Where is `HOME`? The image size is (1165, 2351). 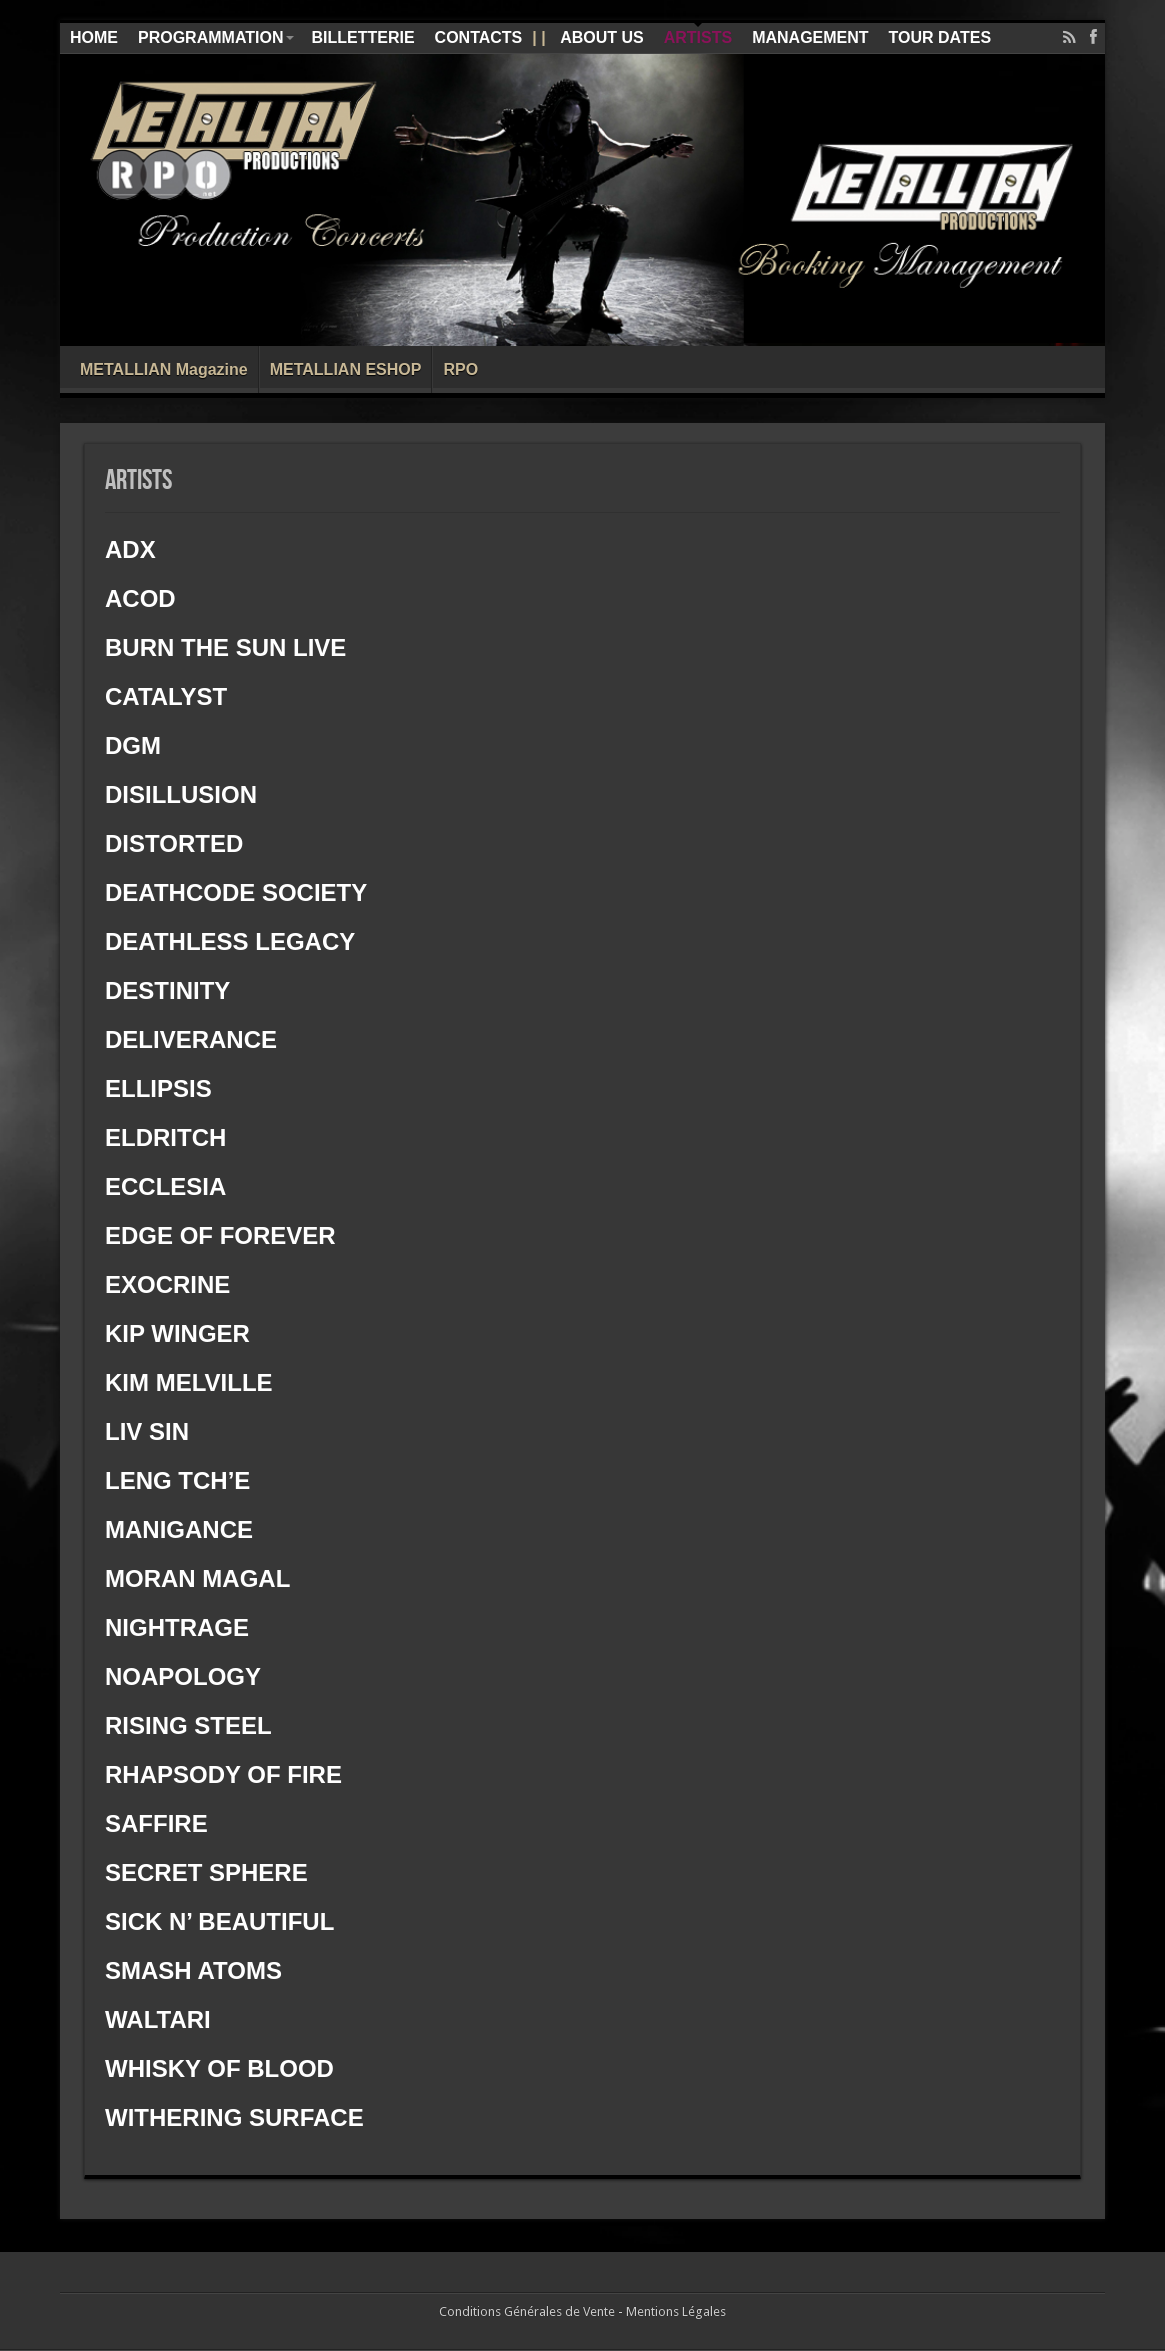
HOME is located at coordinates (94, 37).